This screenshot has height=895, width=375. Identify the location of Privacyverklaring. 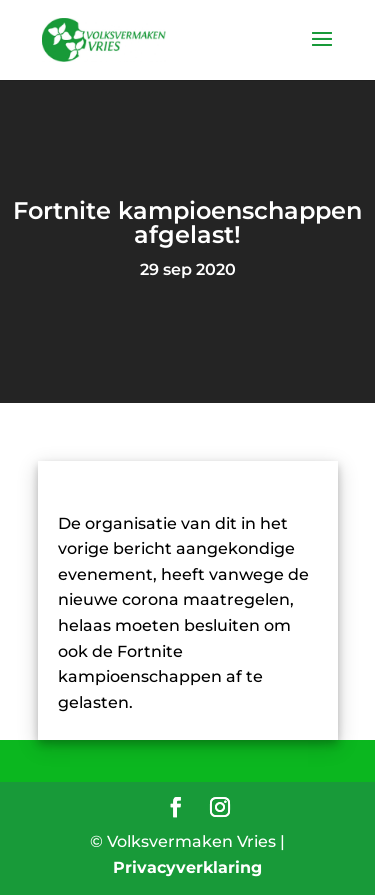
(187, 867).